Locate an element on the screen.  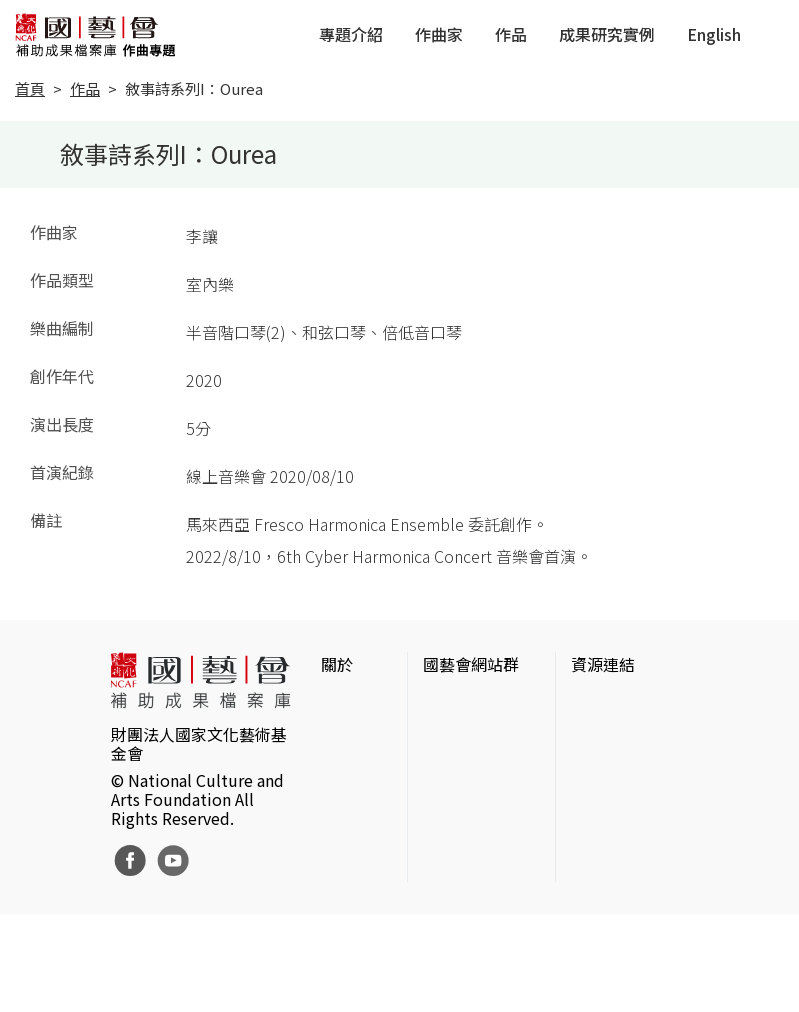
表演藝術評論台 is located at coordinates (479, 792).